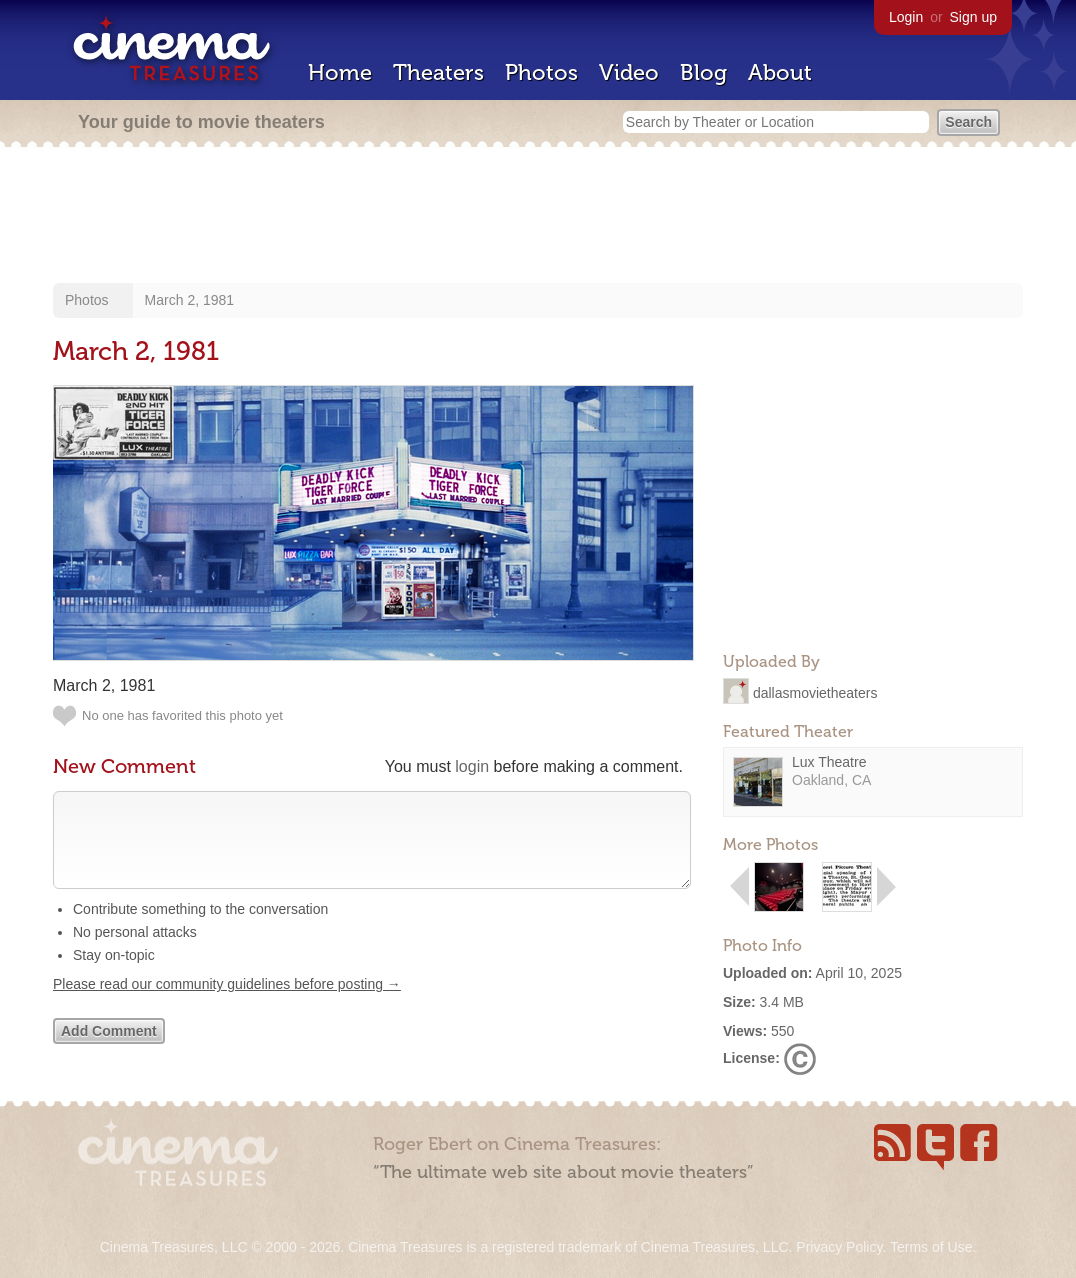 This screenshot has height=1278, width=1076. I want to click on Video, so click(629, 72).